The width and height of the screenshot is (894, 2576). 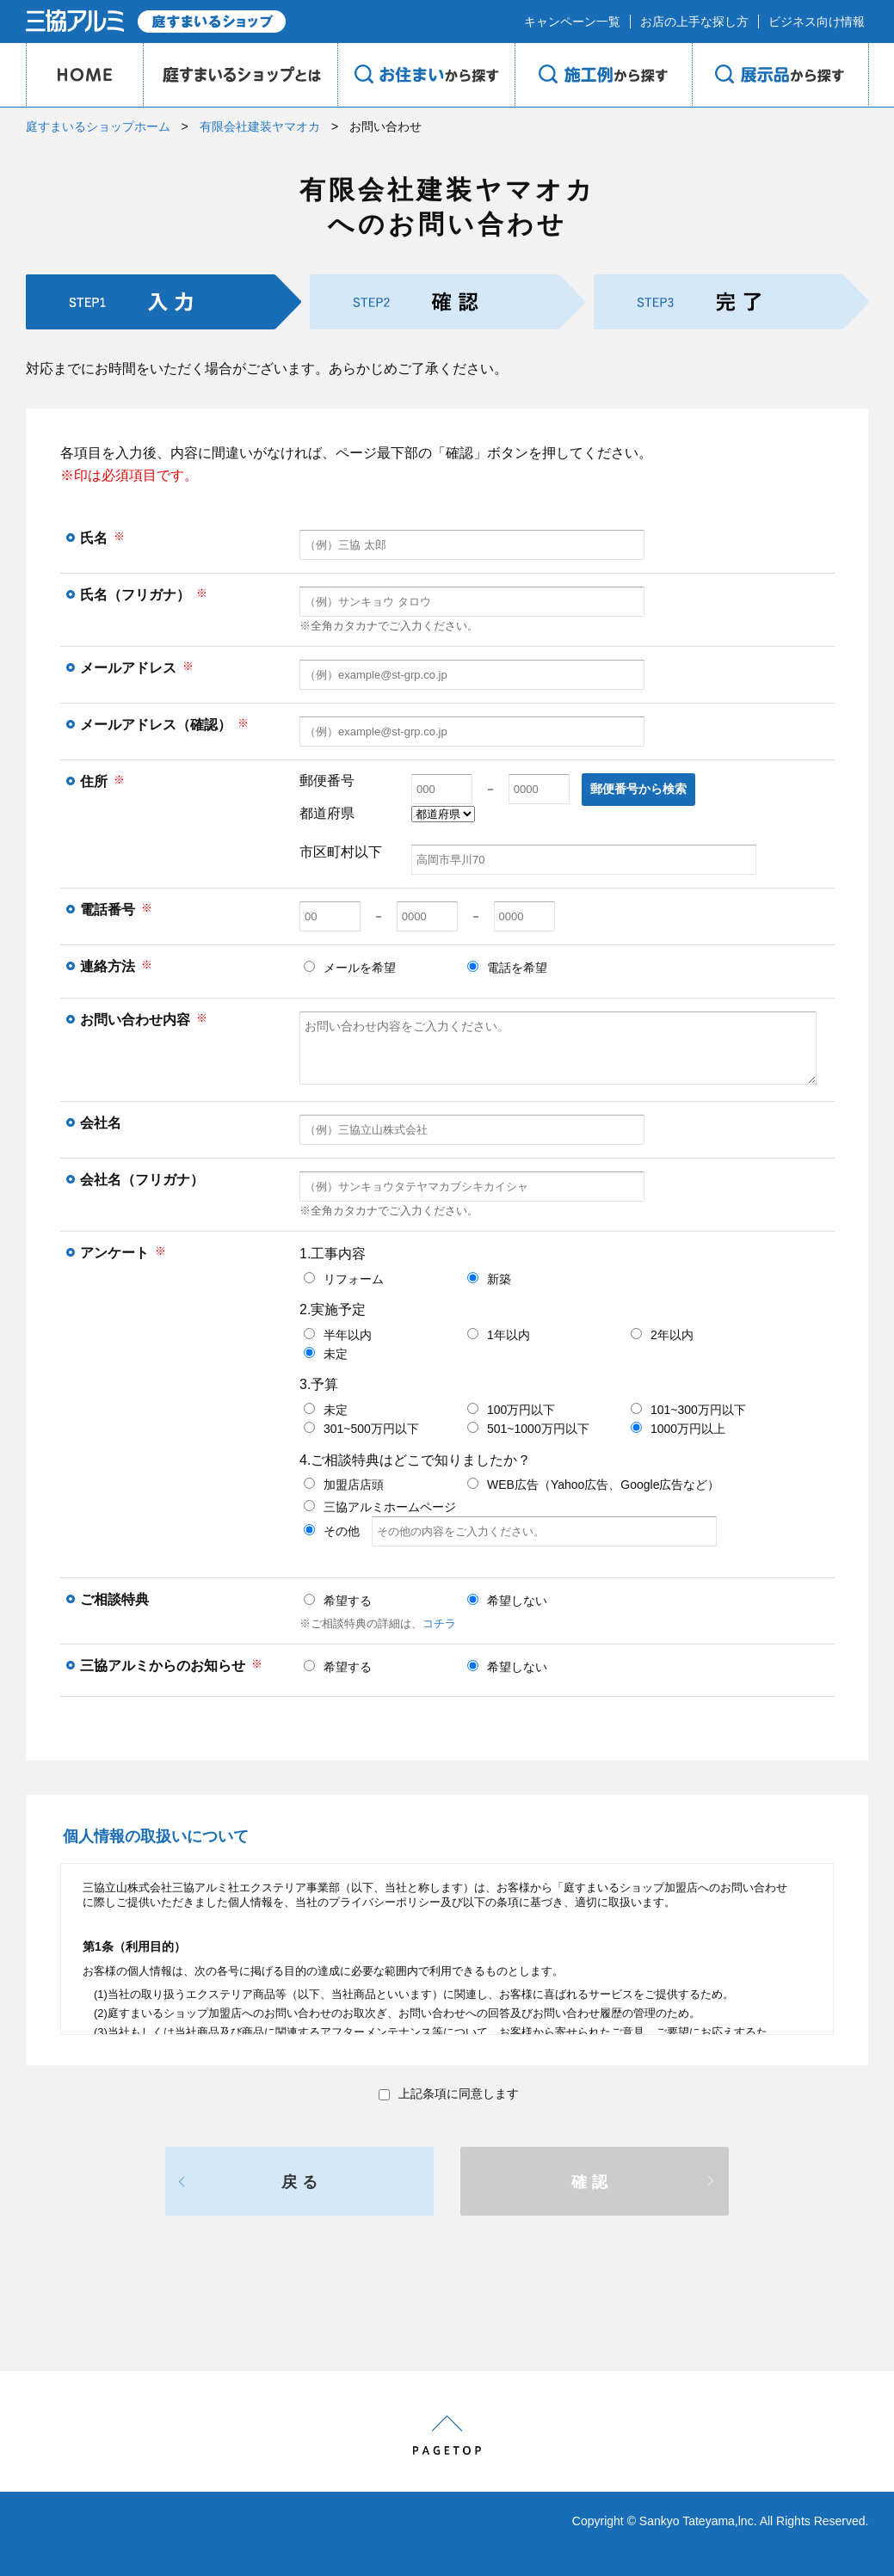 I want to click on 郵便番号から検索, so click(x=638, y=789).